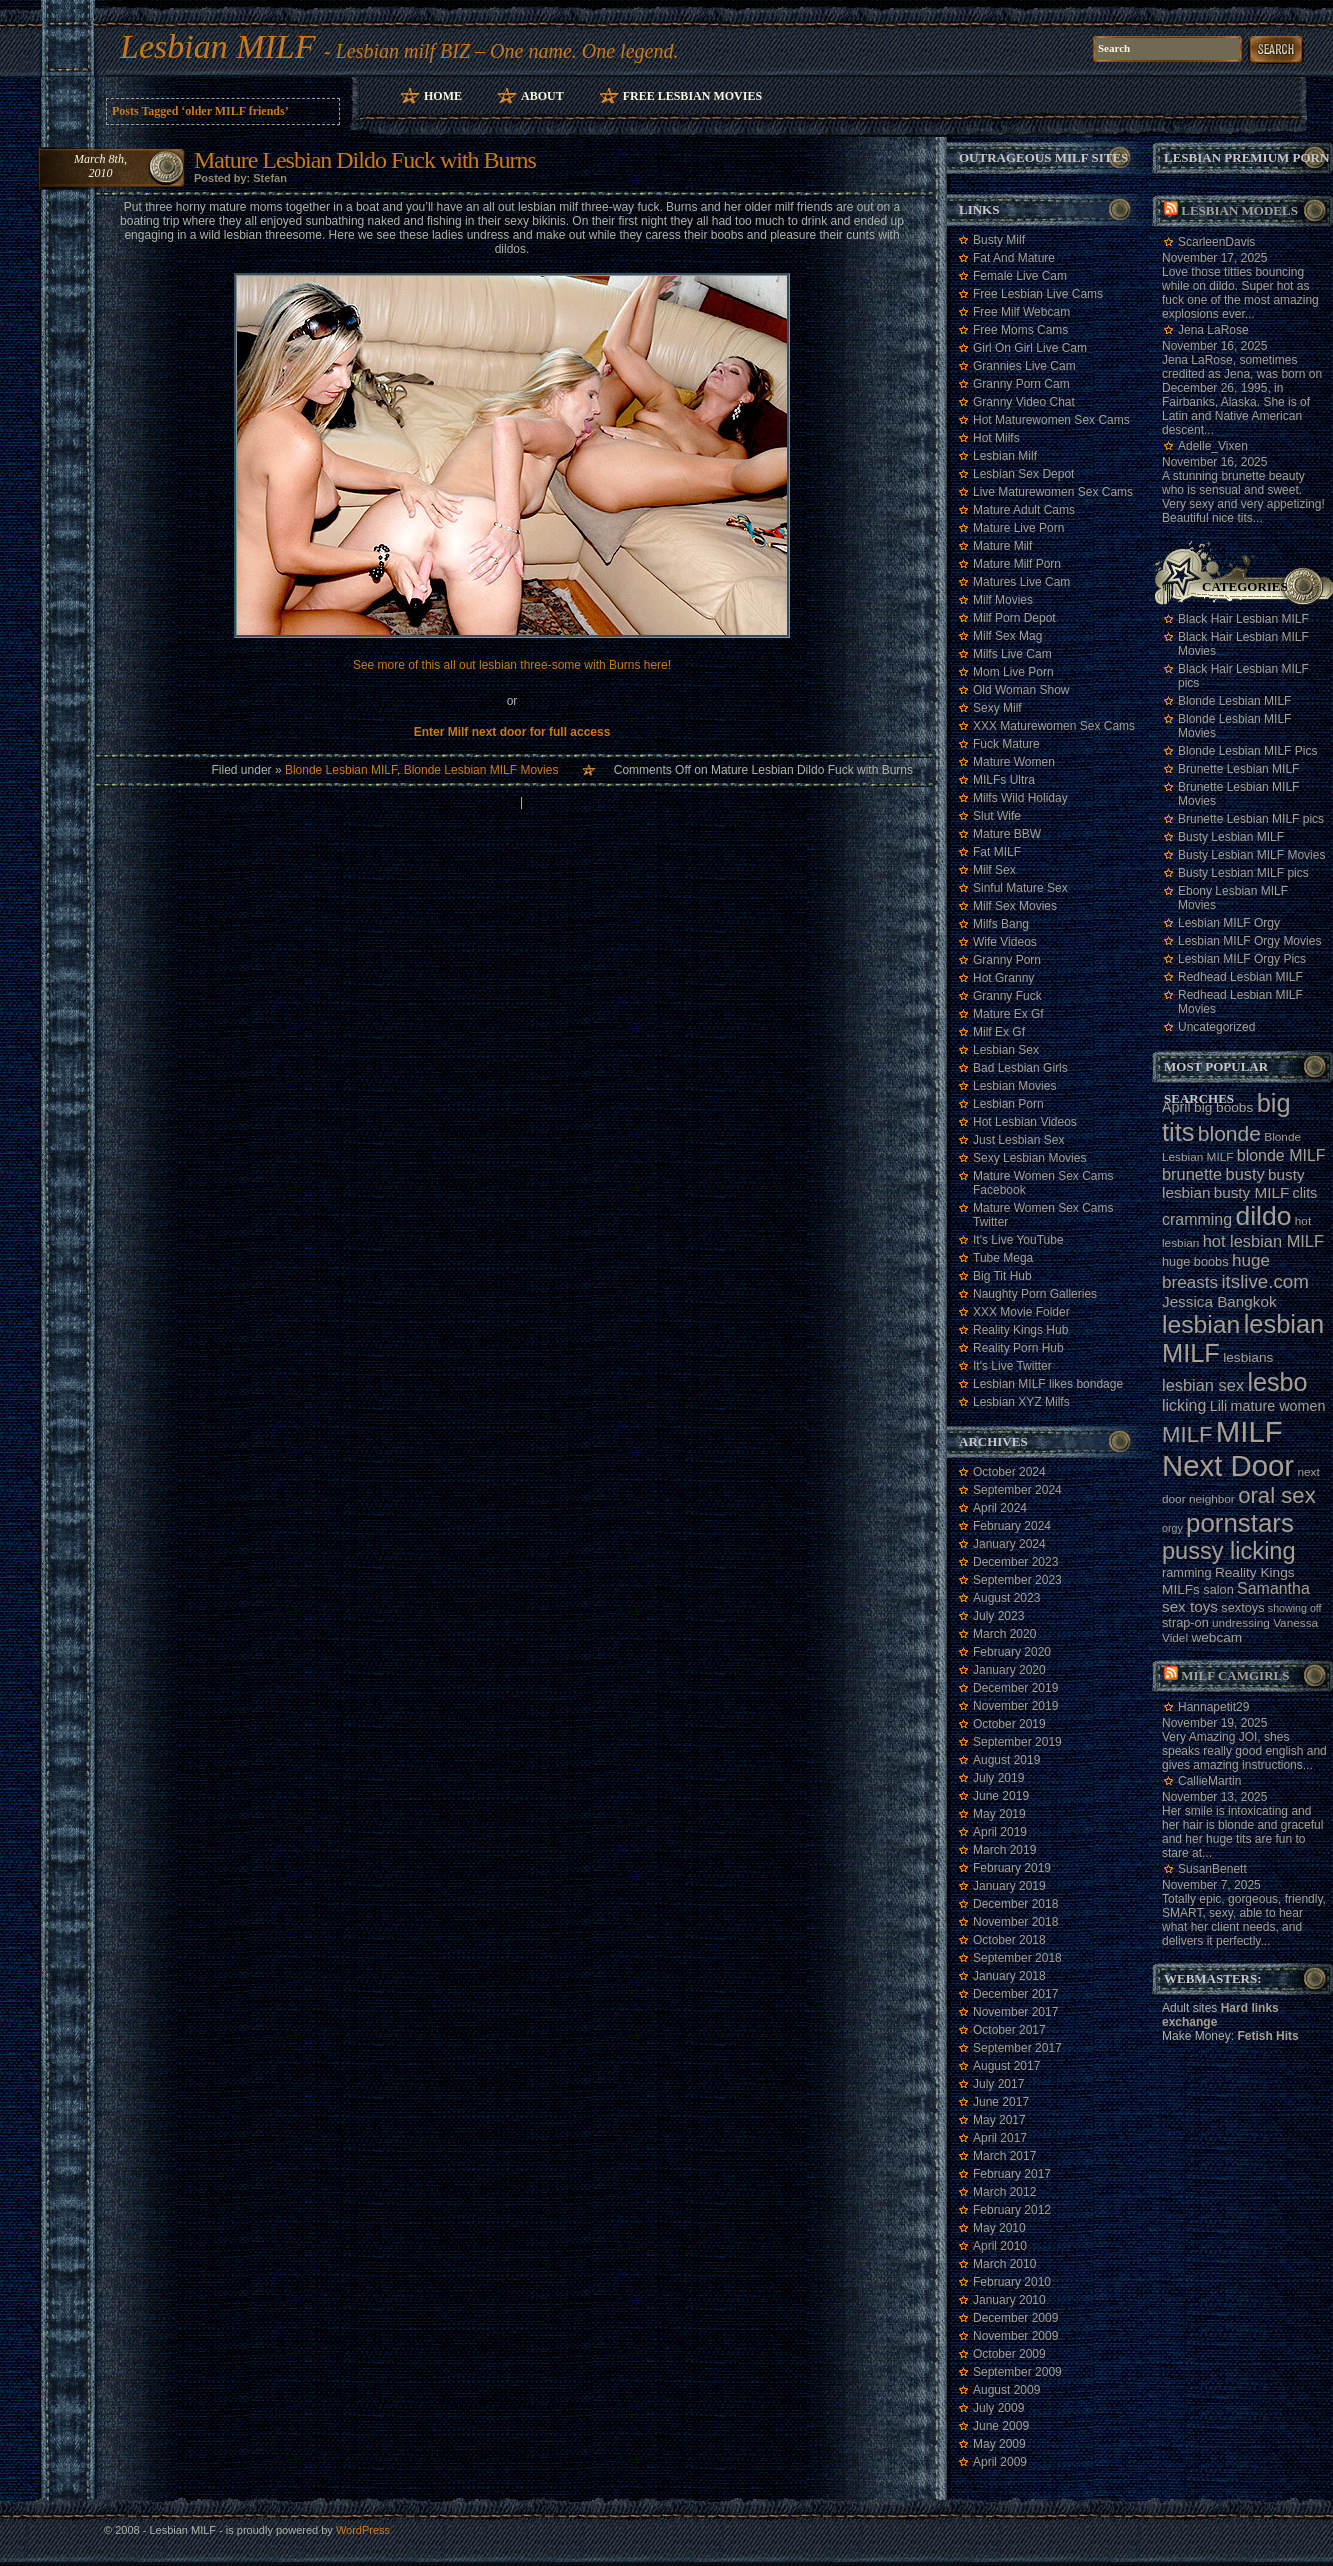  Describe the element at coordinates (1001, 2102) in the screenshot. I see `June 2017` at that location.